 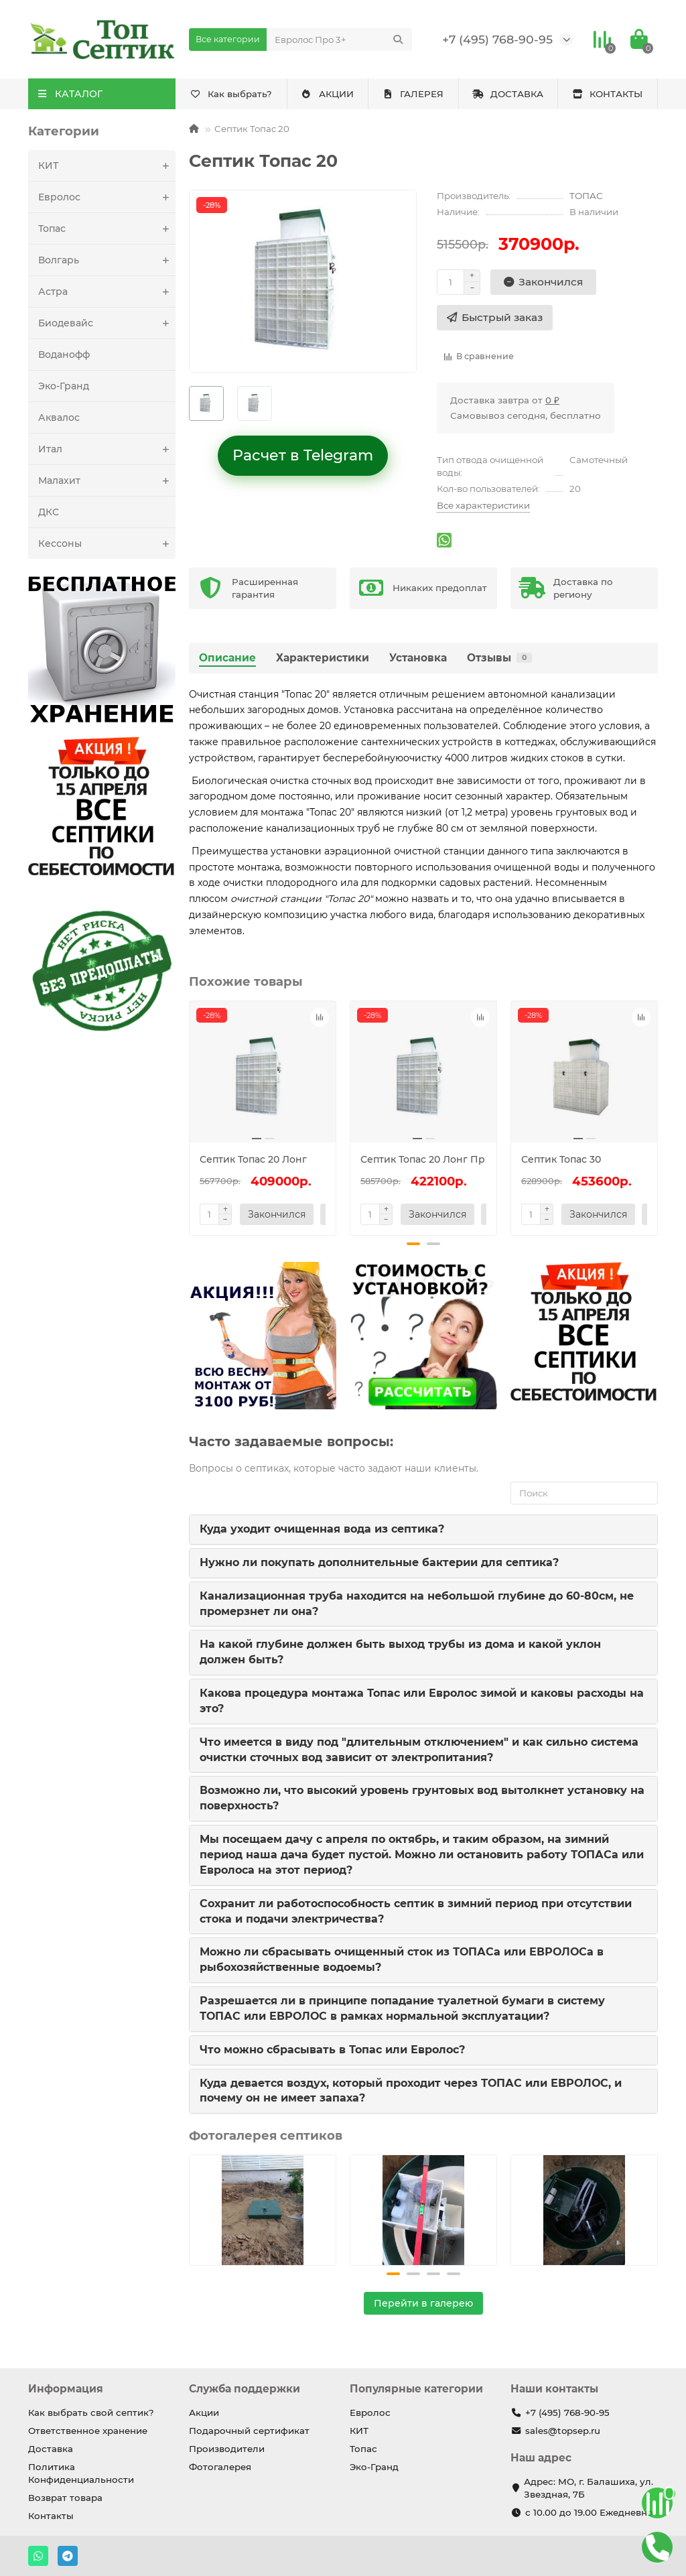 What do you see at coordinates (562, 2430) in the screenshot?
I see `sales@topsep.ru` at bounding box center [562, 2430].